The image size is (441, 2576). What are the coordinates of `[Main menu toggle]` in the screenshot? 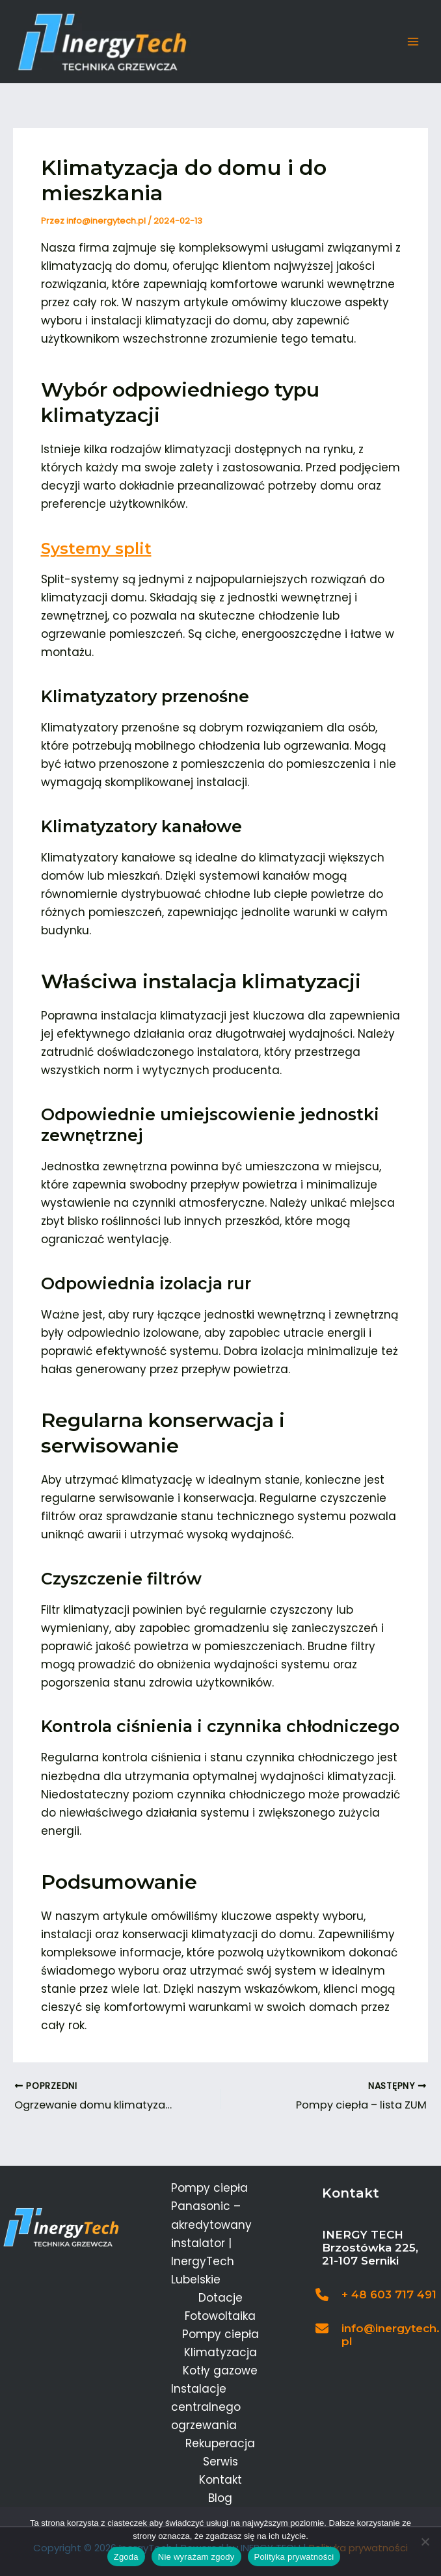 It's located at (414, 44).